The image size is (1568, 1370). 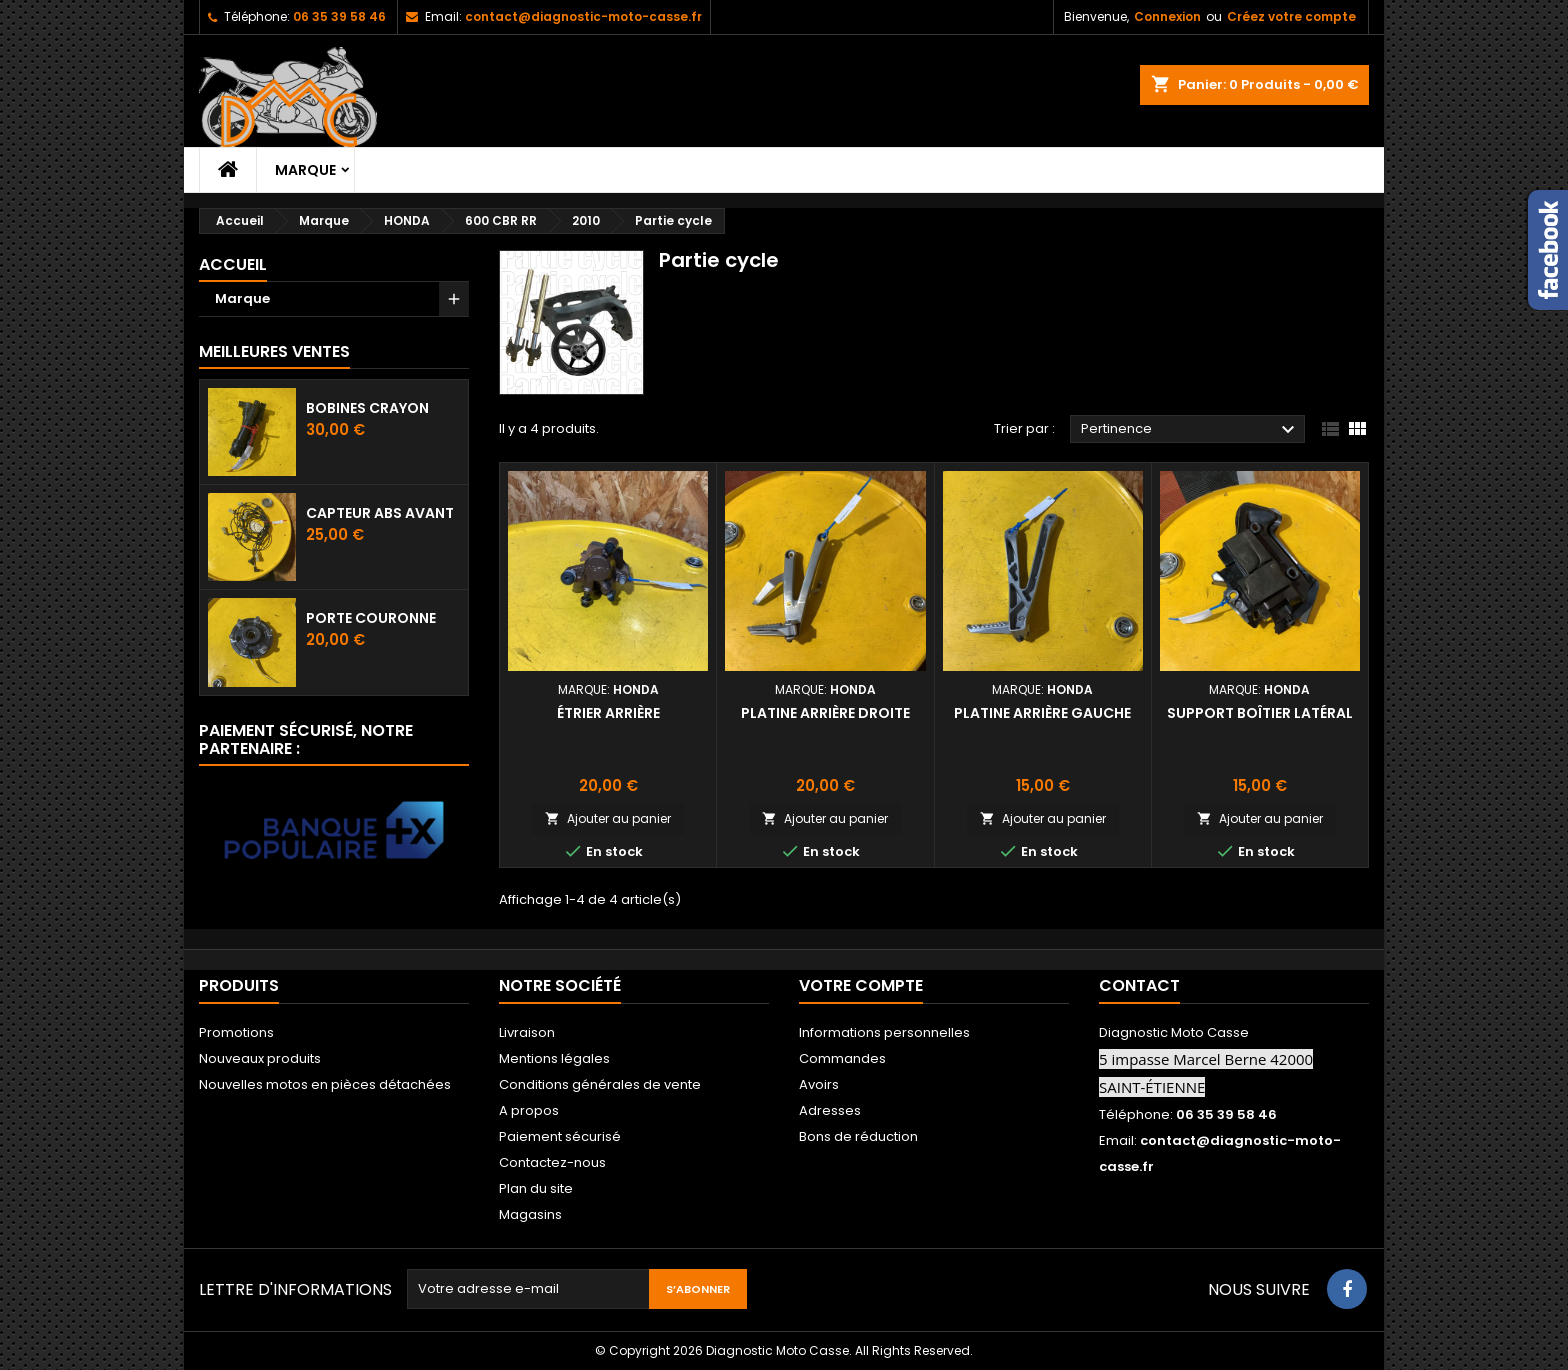 I want to click on Avoirs, so click(x=819, y=1084).